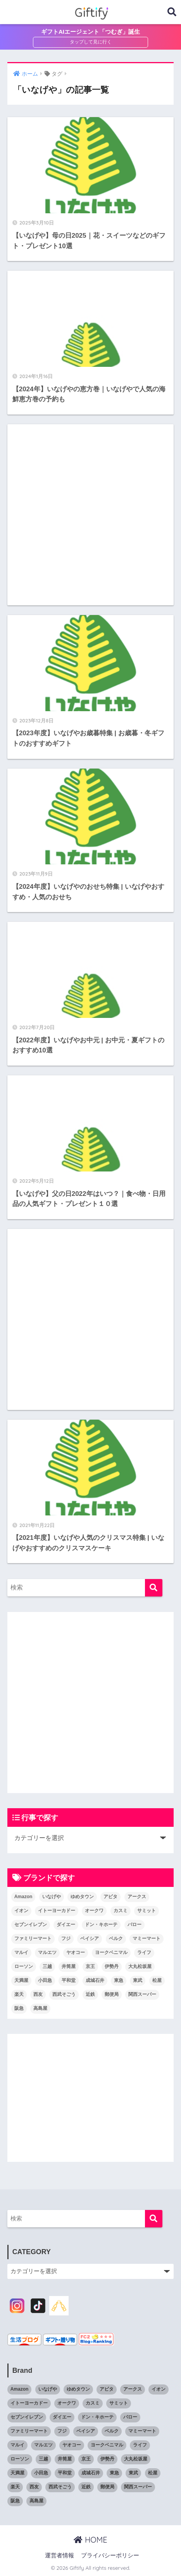 The height and width of the screenshot is (2576, 181). I want to click on 天満屋 [天満屋 (11個の項目)], so click(21, 1980).